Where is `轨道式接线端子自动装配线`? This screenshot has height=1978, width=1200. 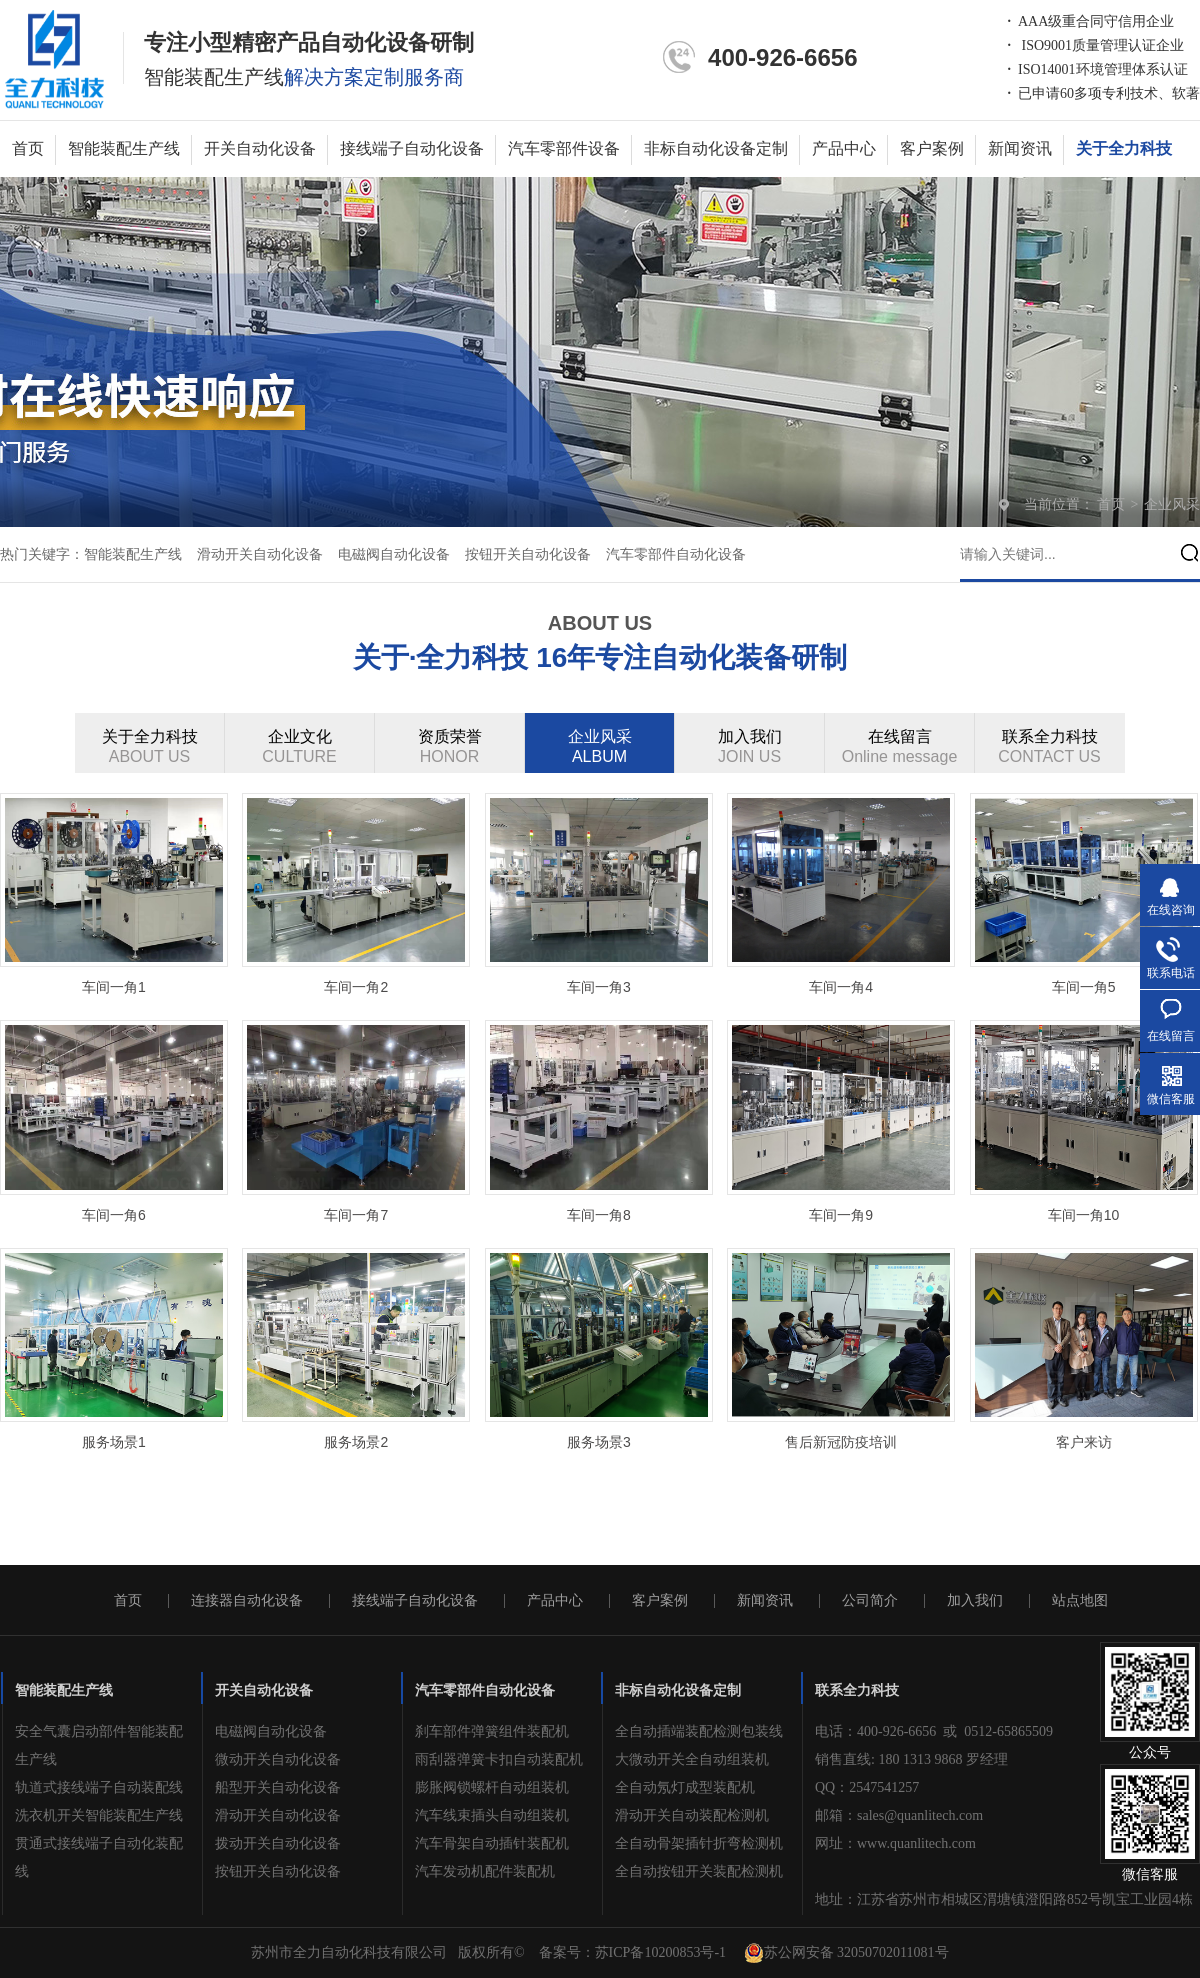
轨道式接线端子自动装配线 is located at coordinates (99, 1787).